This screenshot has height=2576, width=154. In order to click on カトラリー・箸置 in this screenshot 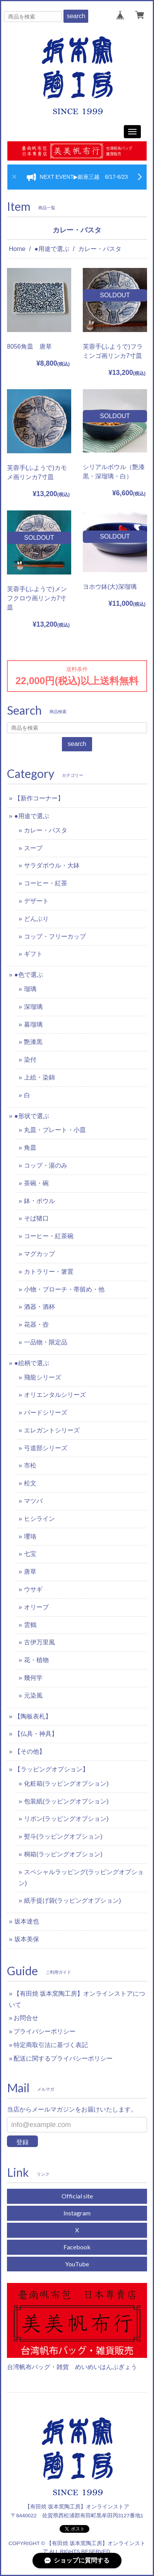, I will do `click(49, 1271)`.